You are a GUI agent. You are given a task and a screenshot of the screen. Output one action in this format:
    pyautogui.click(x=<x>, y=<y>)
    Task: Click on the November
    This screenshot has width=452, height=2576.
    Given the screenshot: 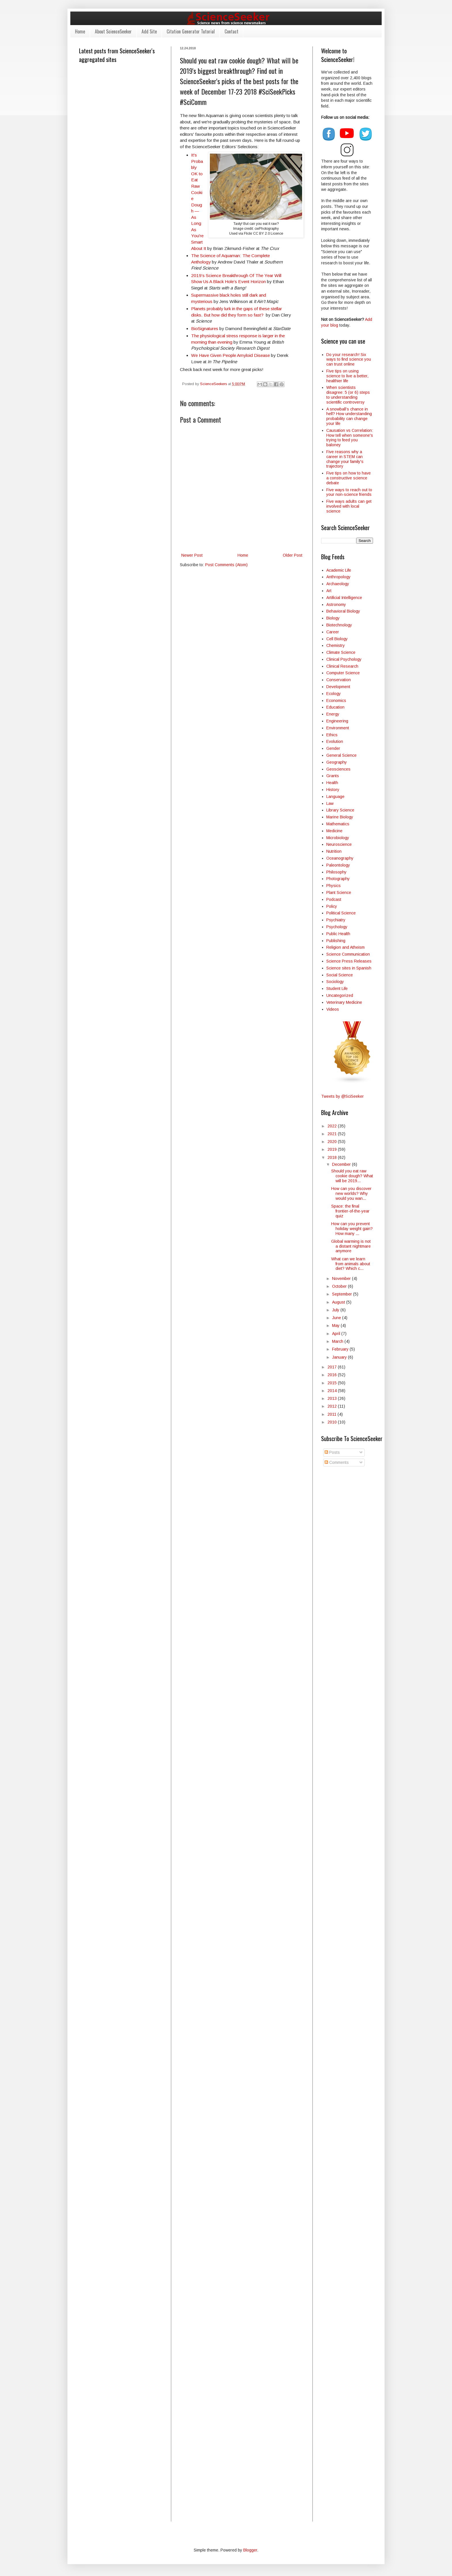 What is the action you would take?
    pyautogui.click(x=342, y=1278)
    